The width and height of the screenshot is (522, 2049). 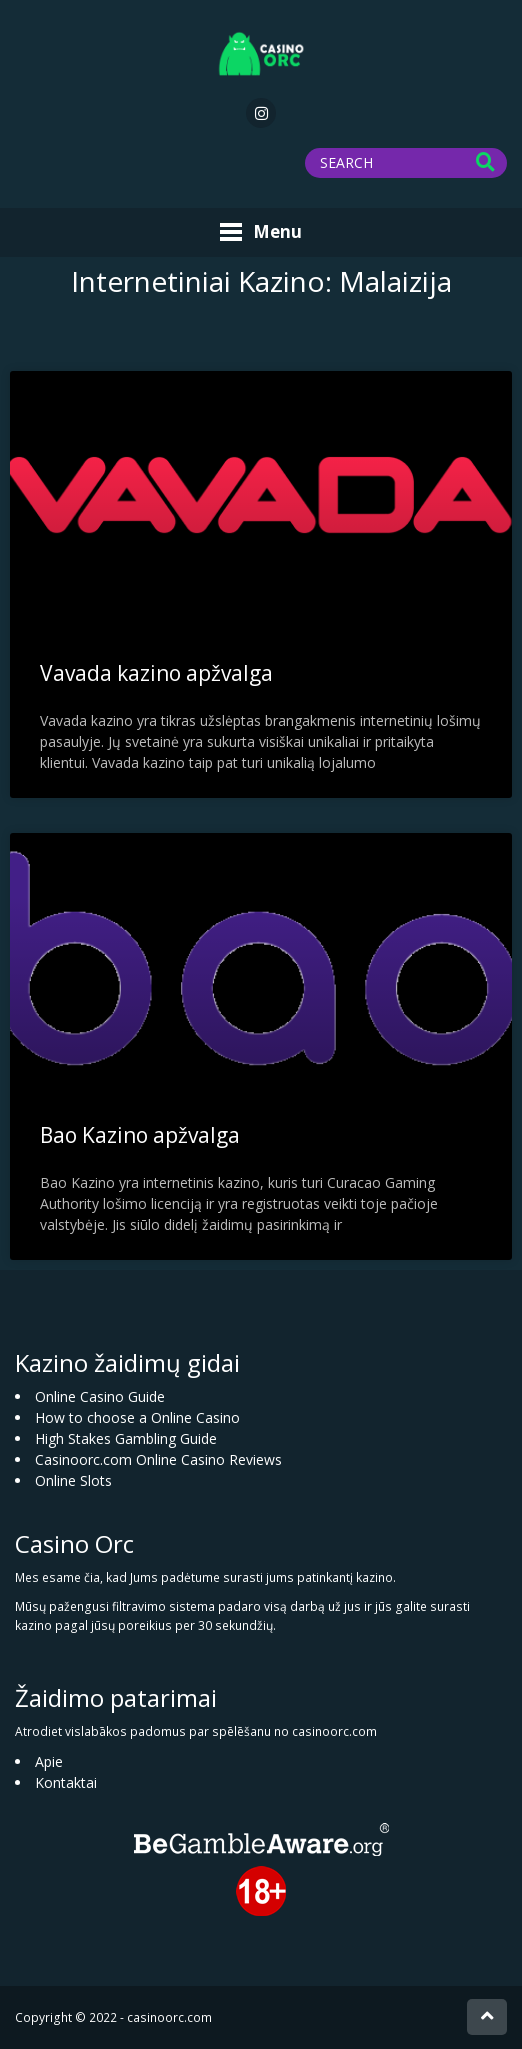 I want to click on Apie, so click(x=49, y=1761).